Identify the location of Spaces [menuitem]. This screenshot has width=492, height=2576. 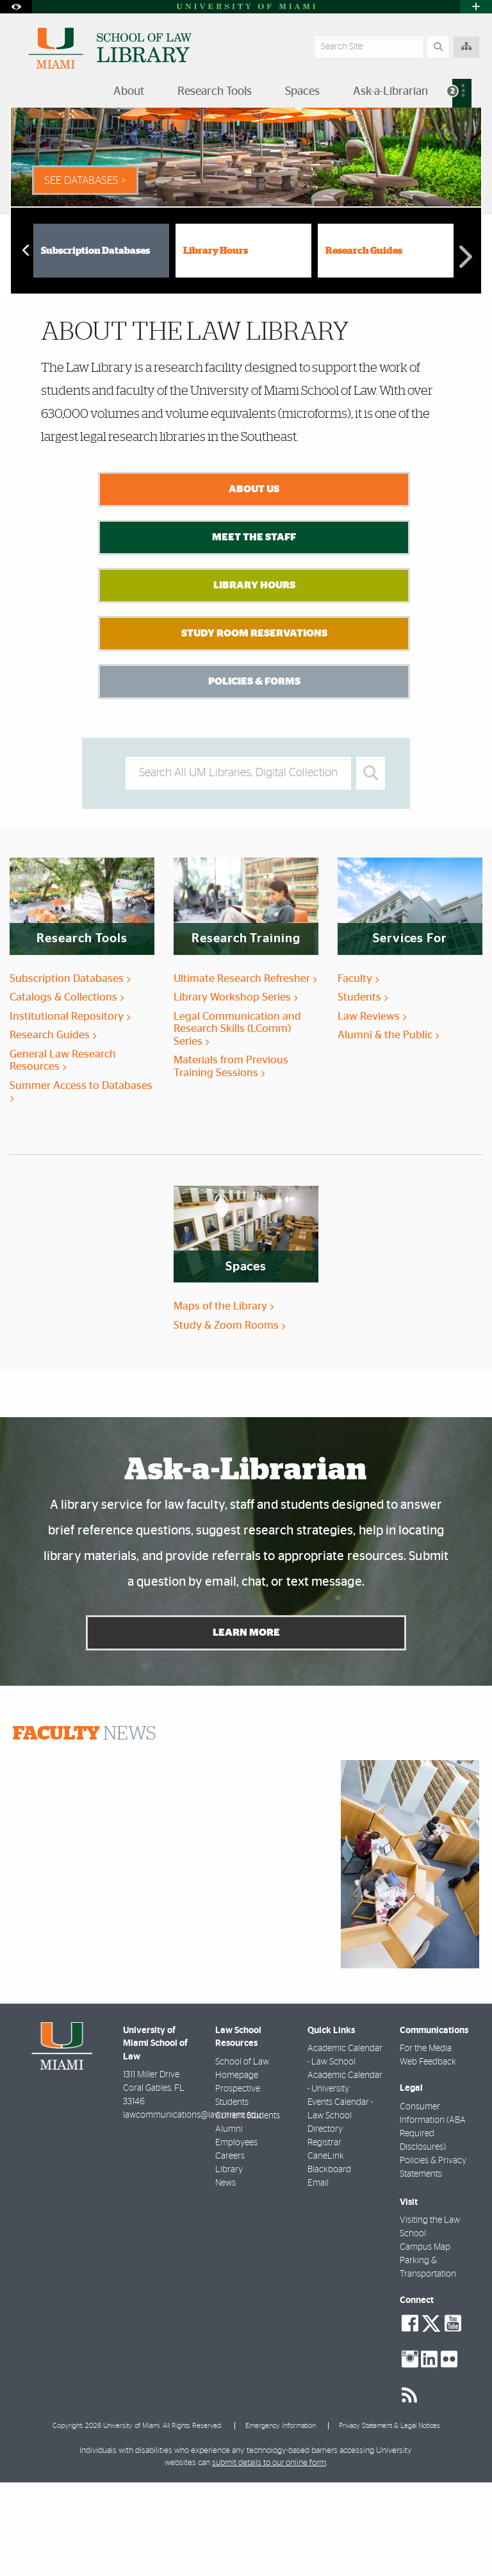
(302, 91).